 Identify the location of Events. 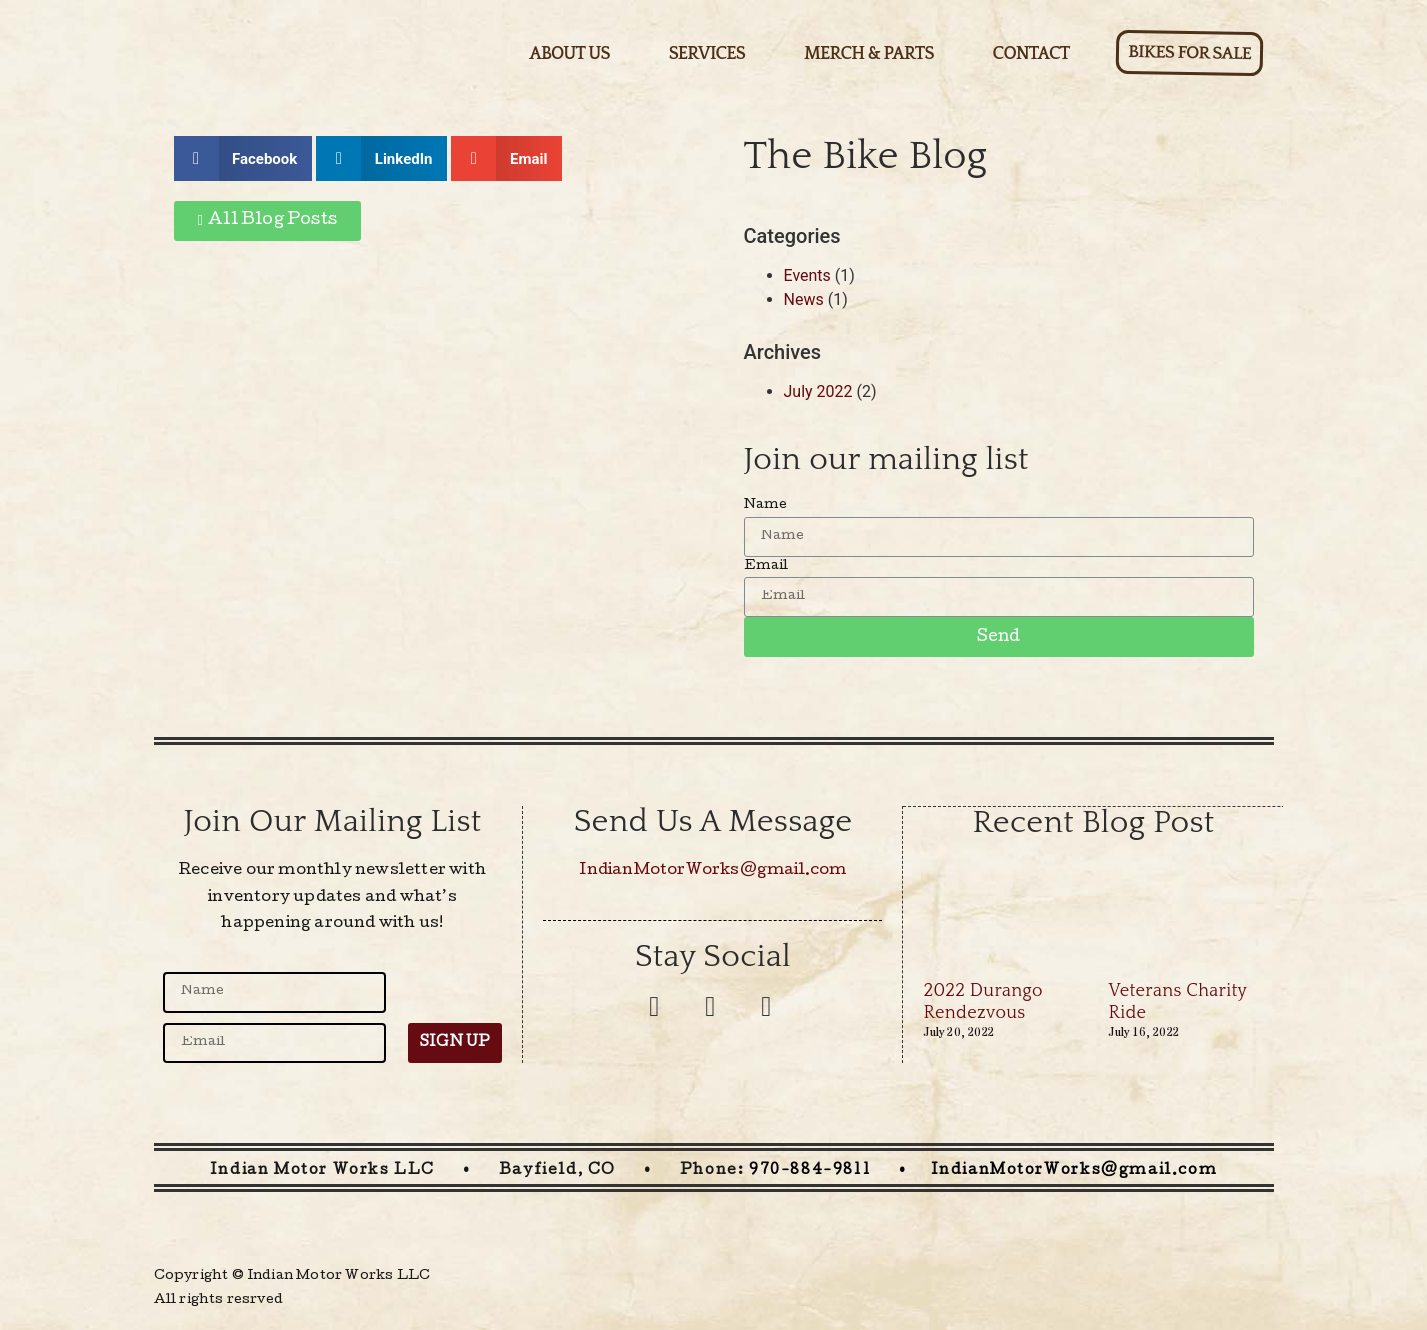
(807, 275).